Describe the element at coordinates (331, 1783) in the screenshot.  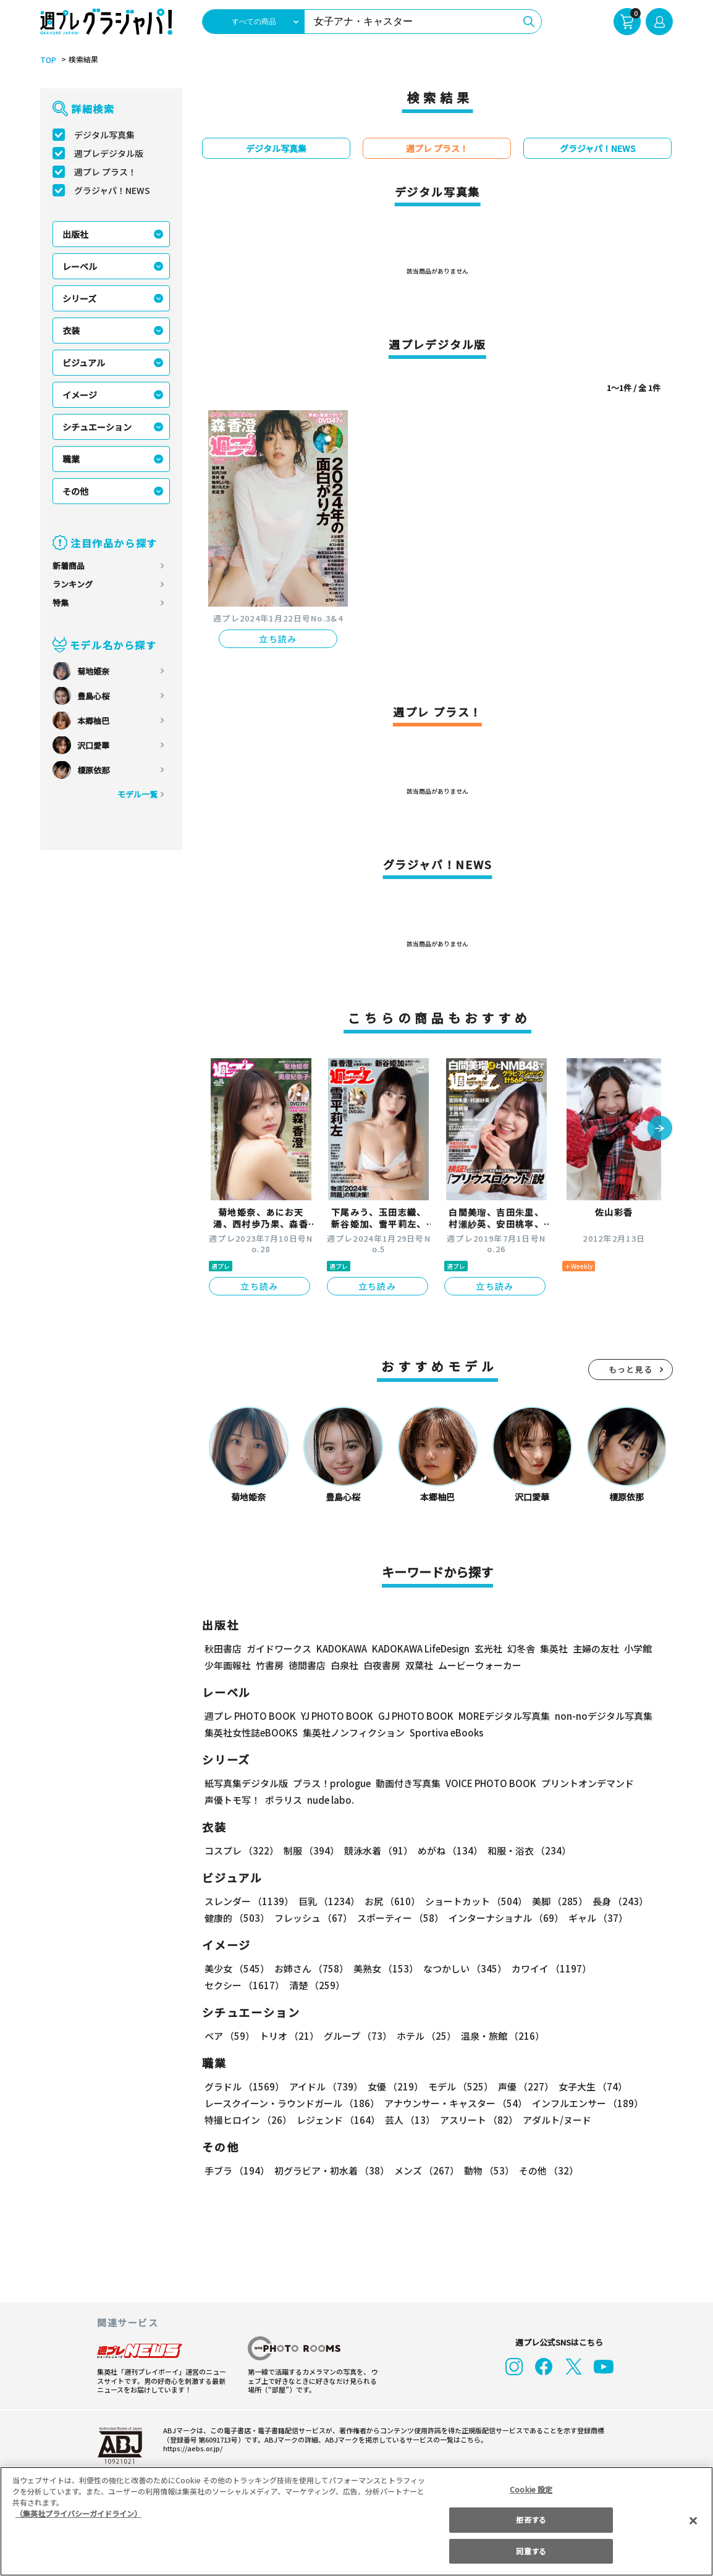
I see `プラス！prologue` at that location.